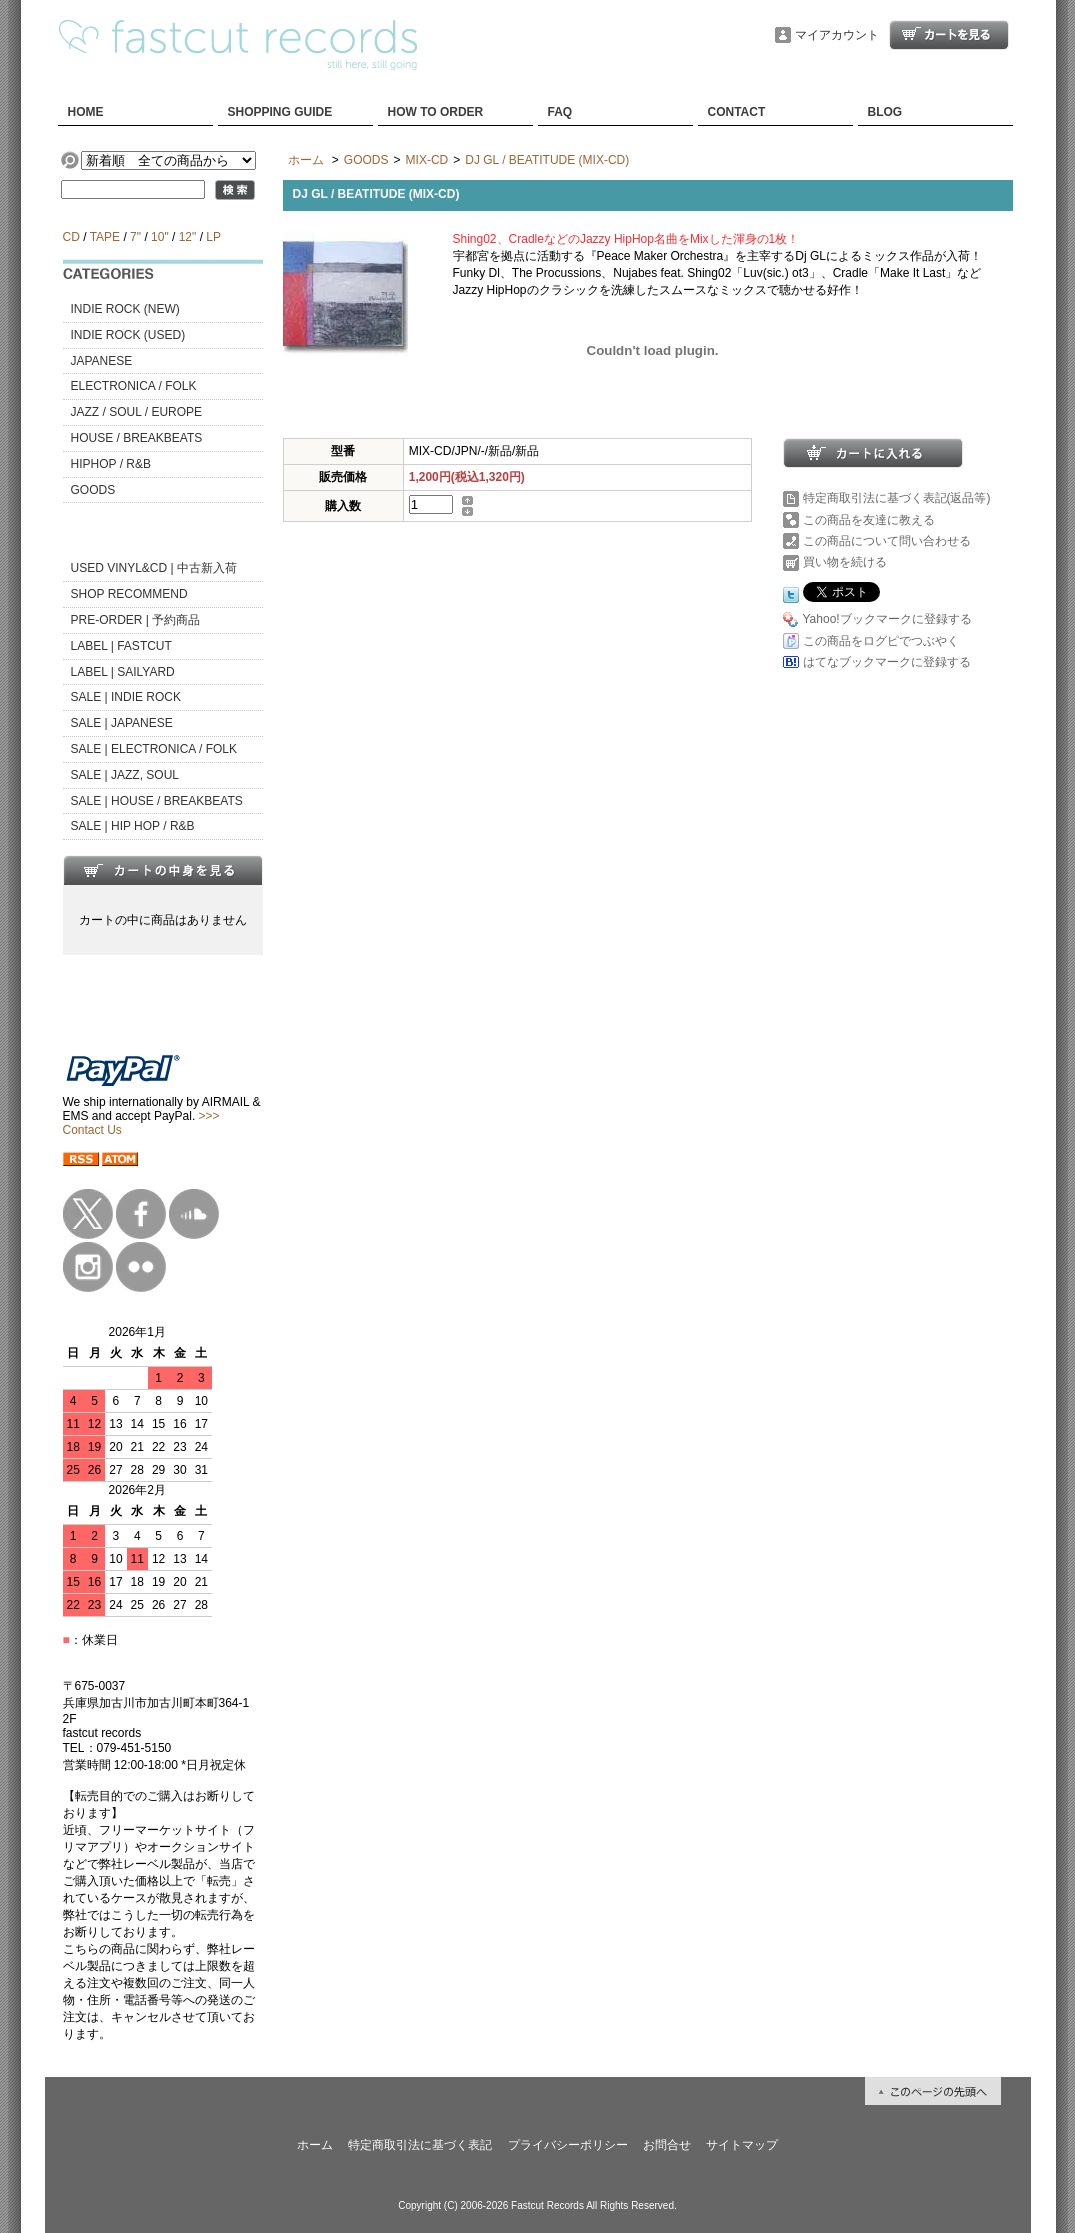 Image resolution: width=1075 pixels, height=2233 pixels. Describe the element at coordinates (125, 775) in the screenshot. I see `SALE | JAZZ, SOUL` at that location.